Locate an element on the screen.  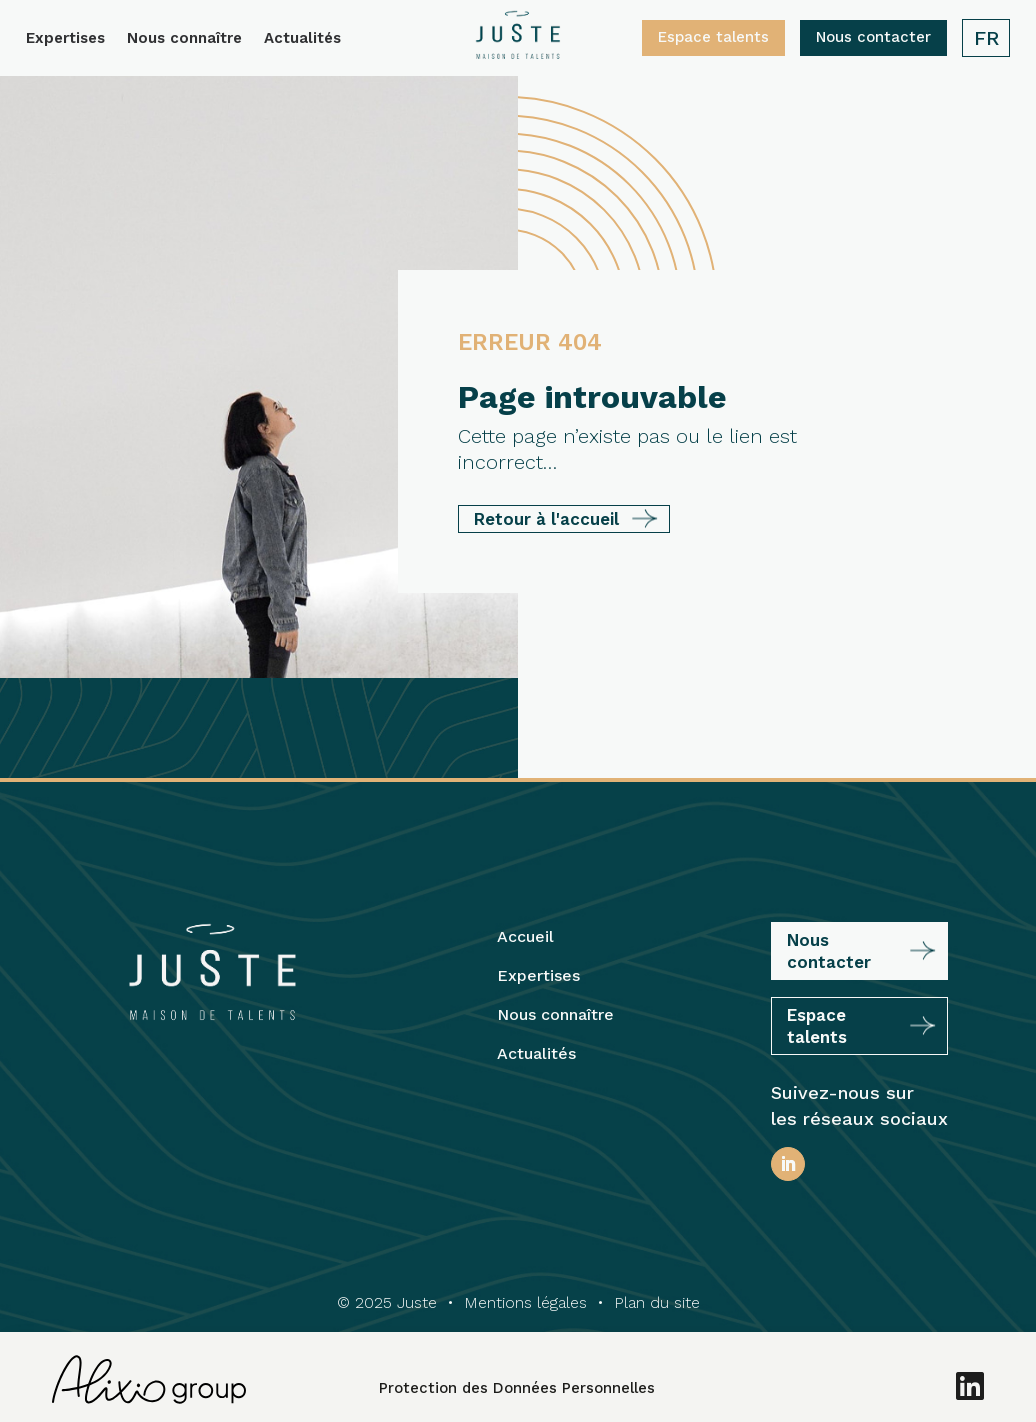
Protection des Données Personnelles is located at coordinates (517, 1387).